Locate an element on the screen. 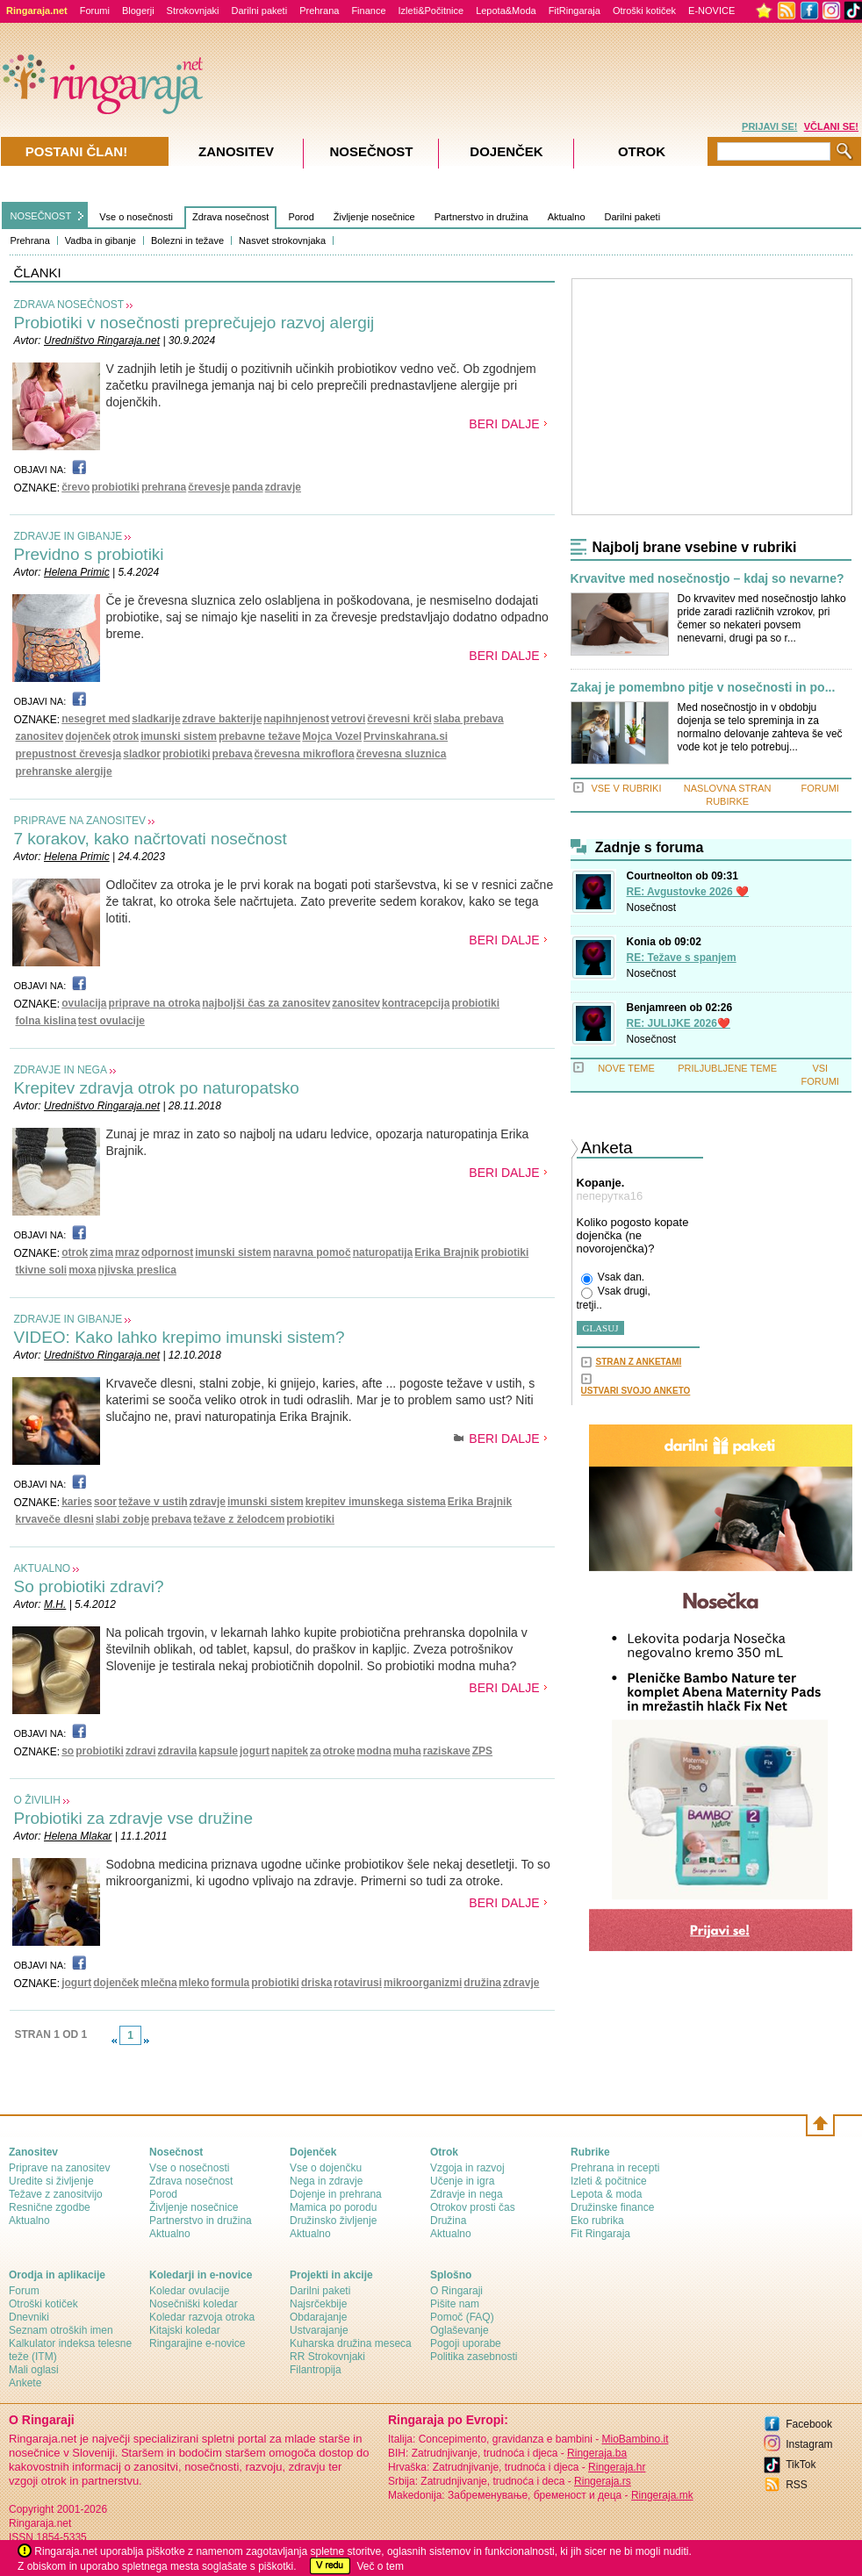  Probiotiki v nosečnosti preprečujejo razvoj alergij is located at coordinates (194, 322).